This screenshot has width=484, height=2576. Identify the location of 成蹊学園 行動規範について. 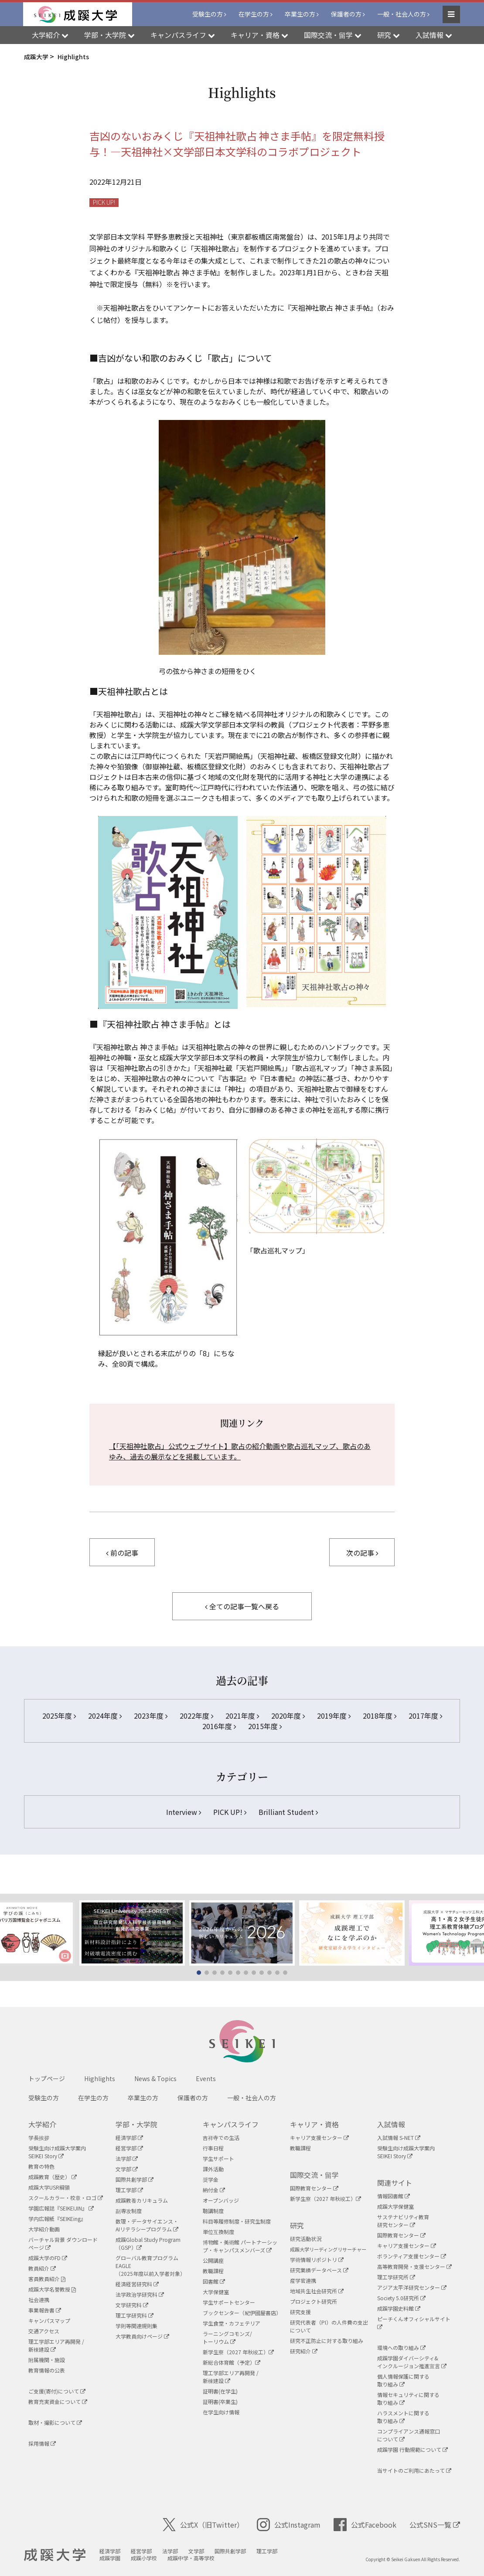
(412, 2449).